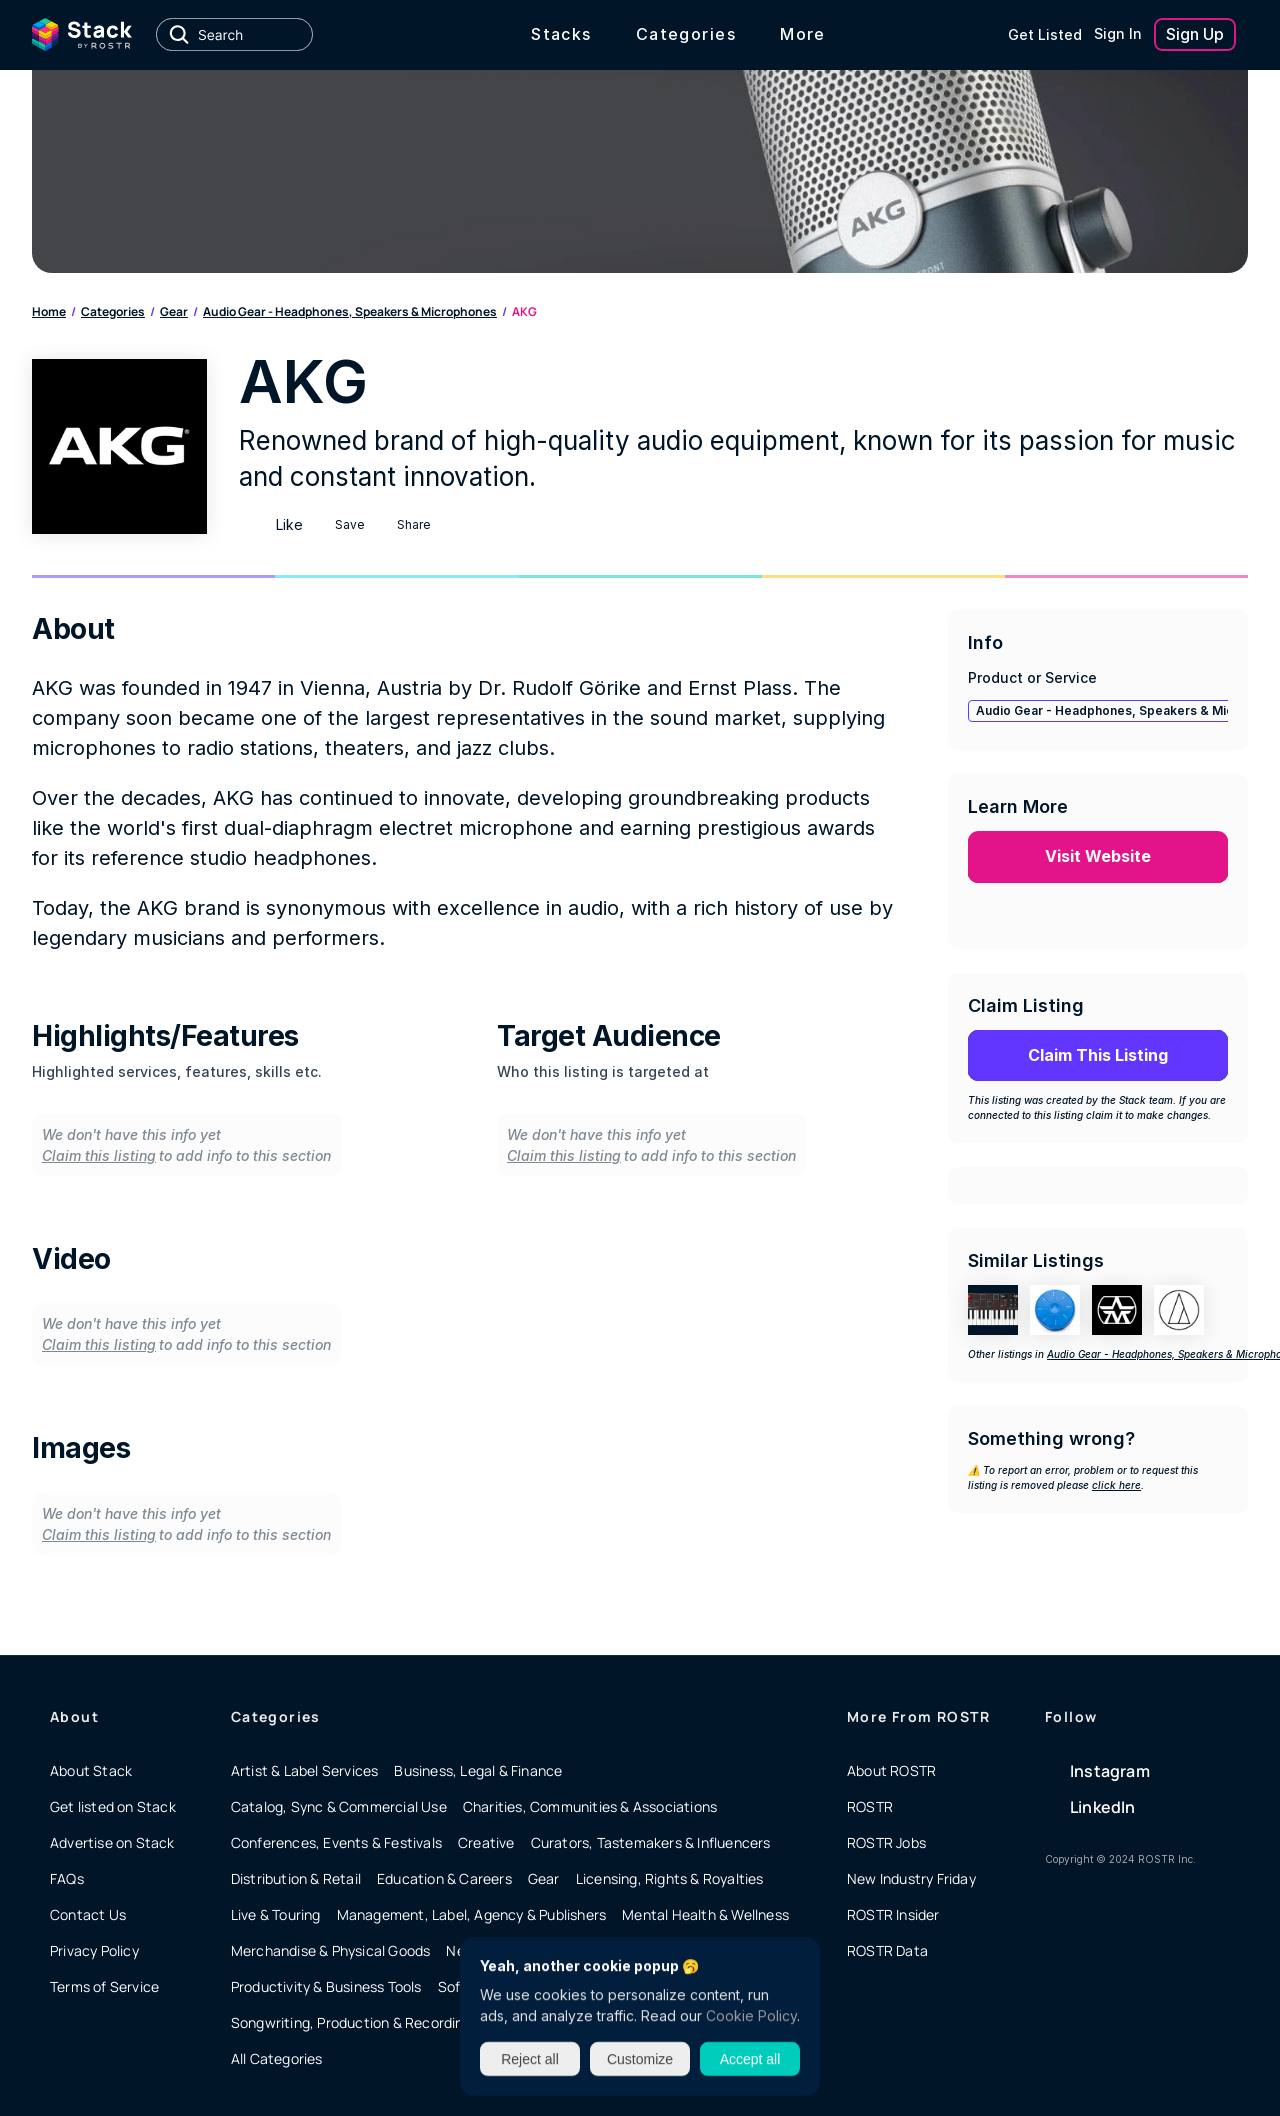 This screenshot has width=1280, height=2116. I want to click on Mental Health & Wellness, so click(705, 1914).